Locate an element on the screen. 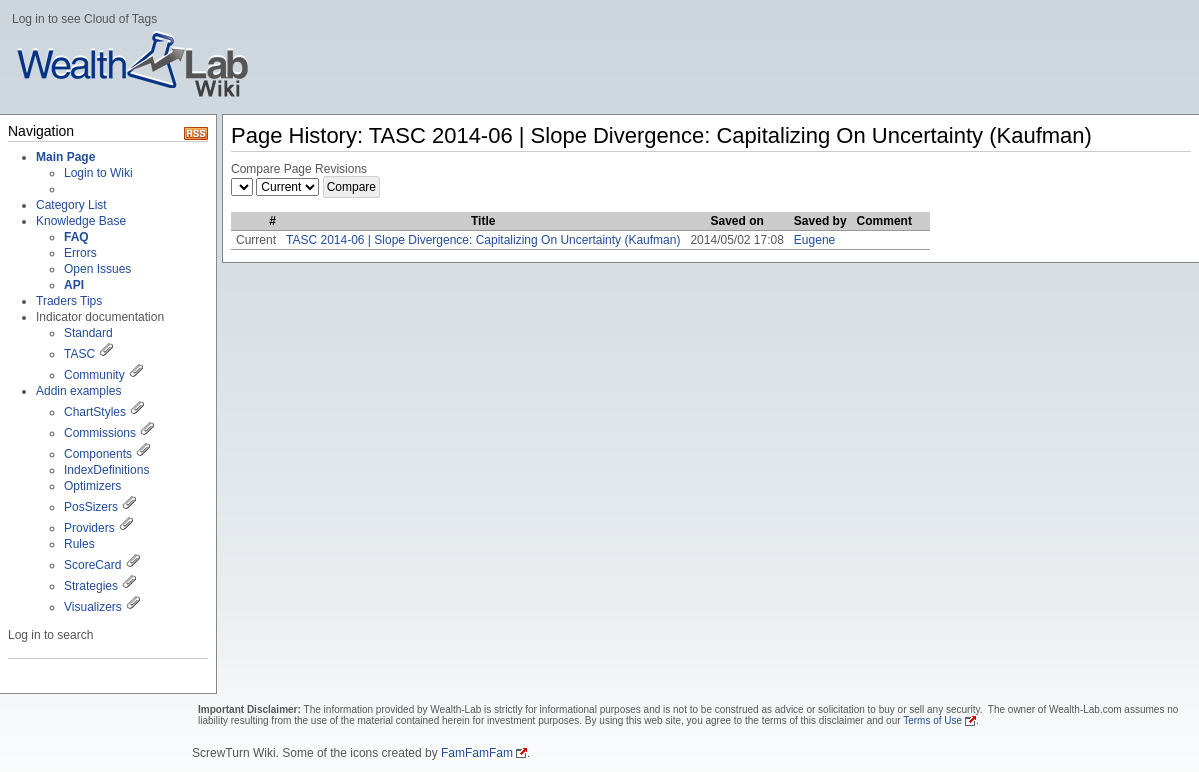  Providers is located at coordinates (89, 528).